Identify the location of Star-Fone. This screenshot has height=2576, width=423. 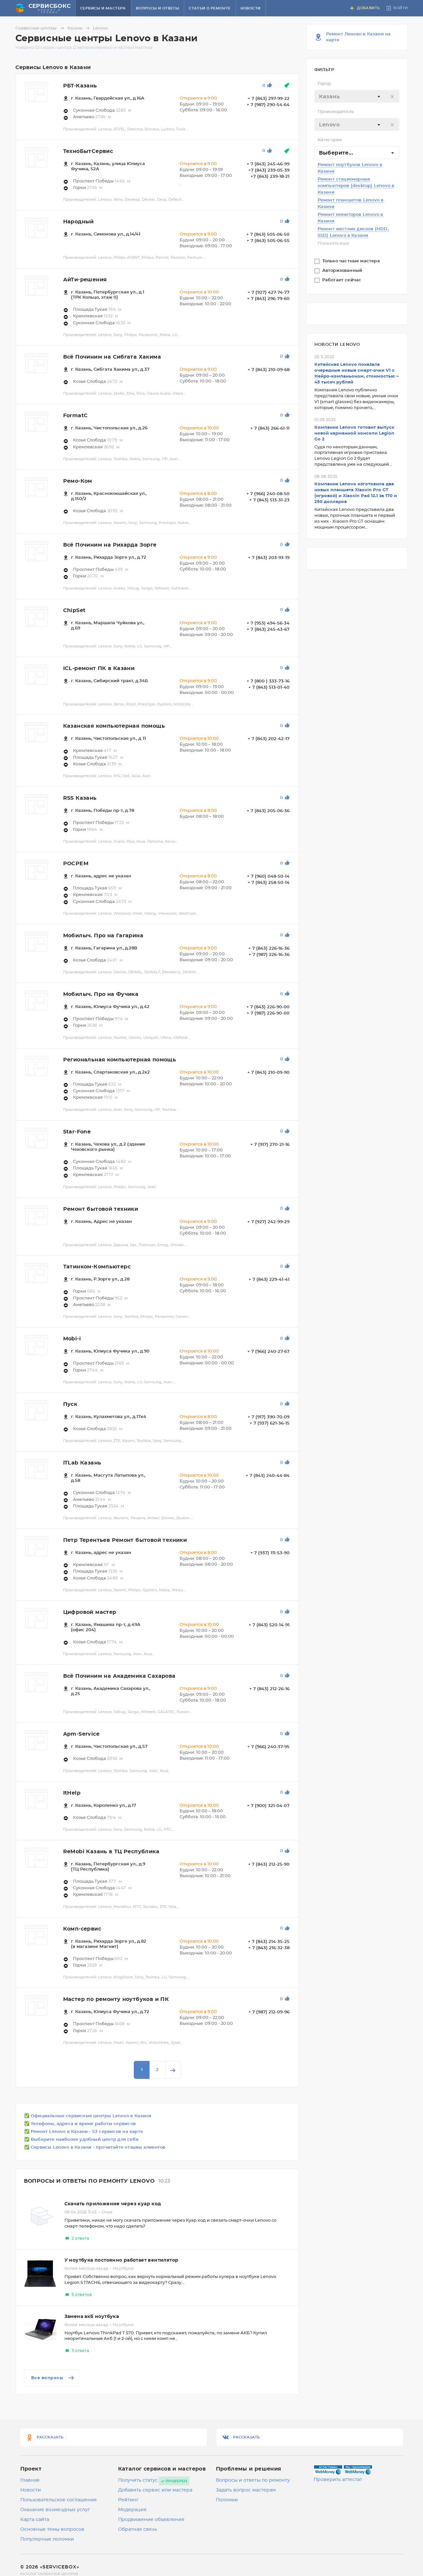
(77, 1131).